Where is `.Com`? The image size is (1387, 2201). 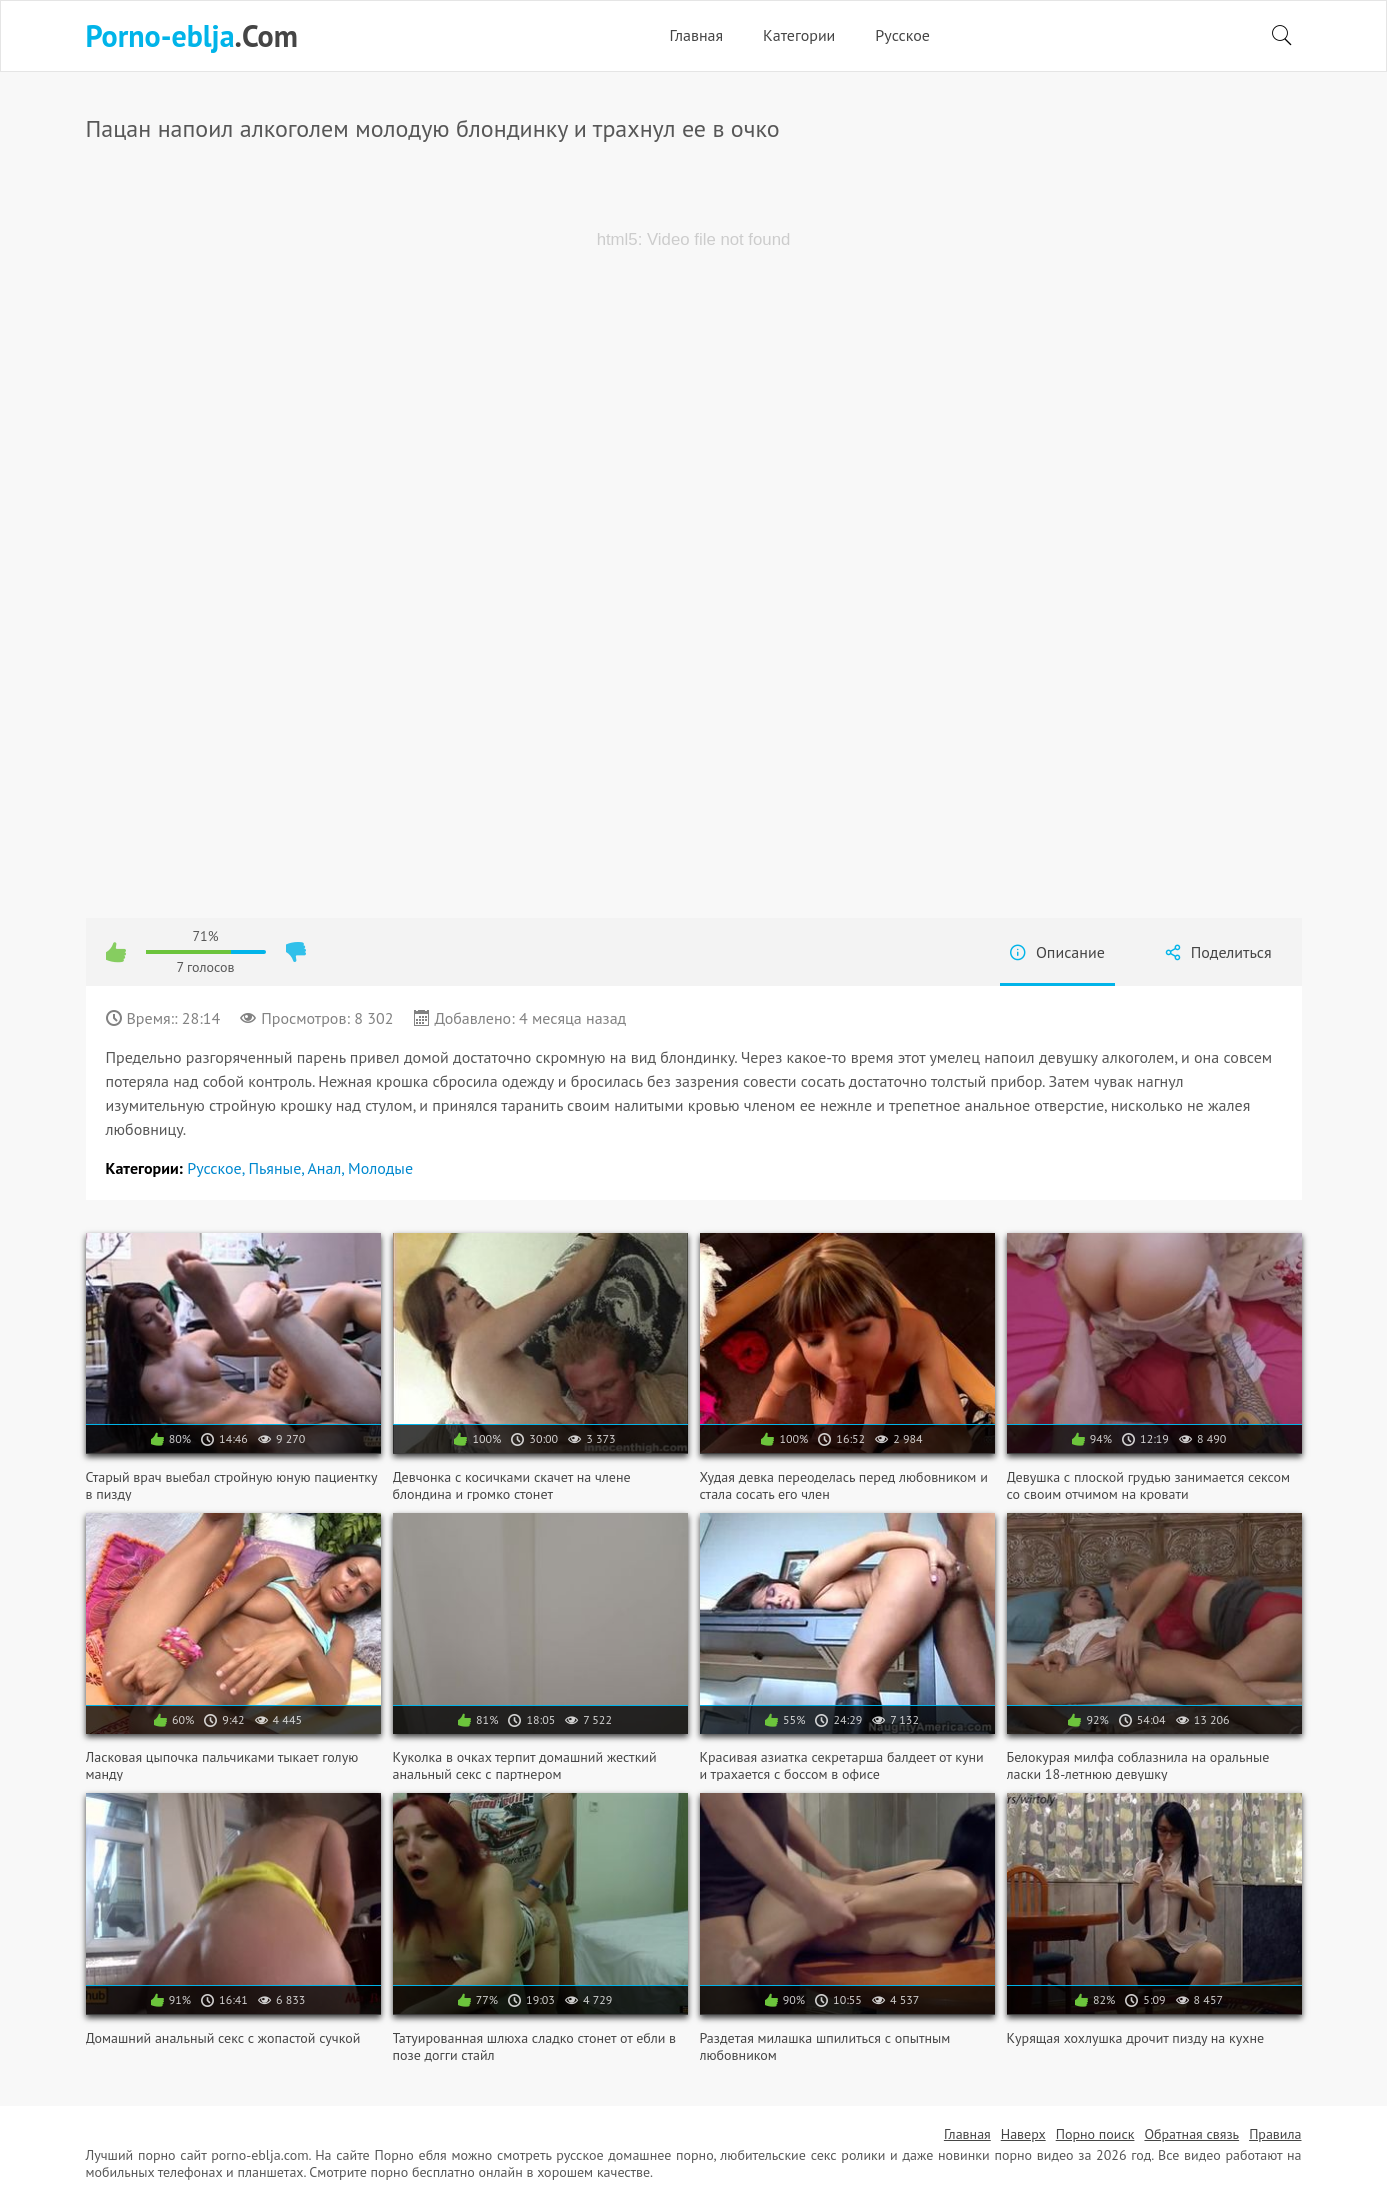
.Com is located at coordinates (192, 36).